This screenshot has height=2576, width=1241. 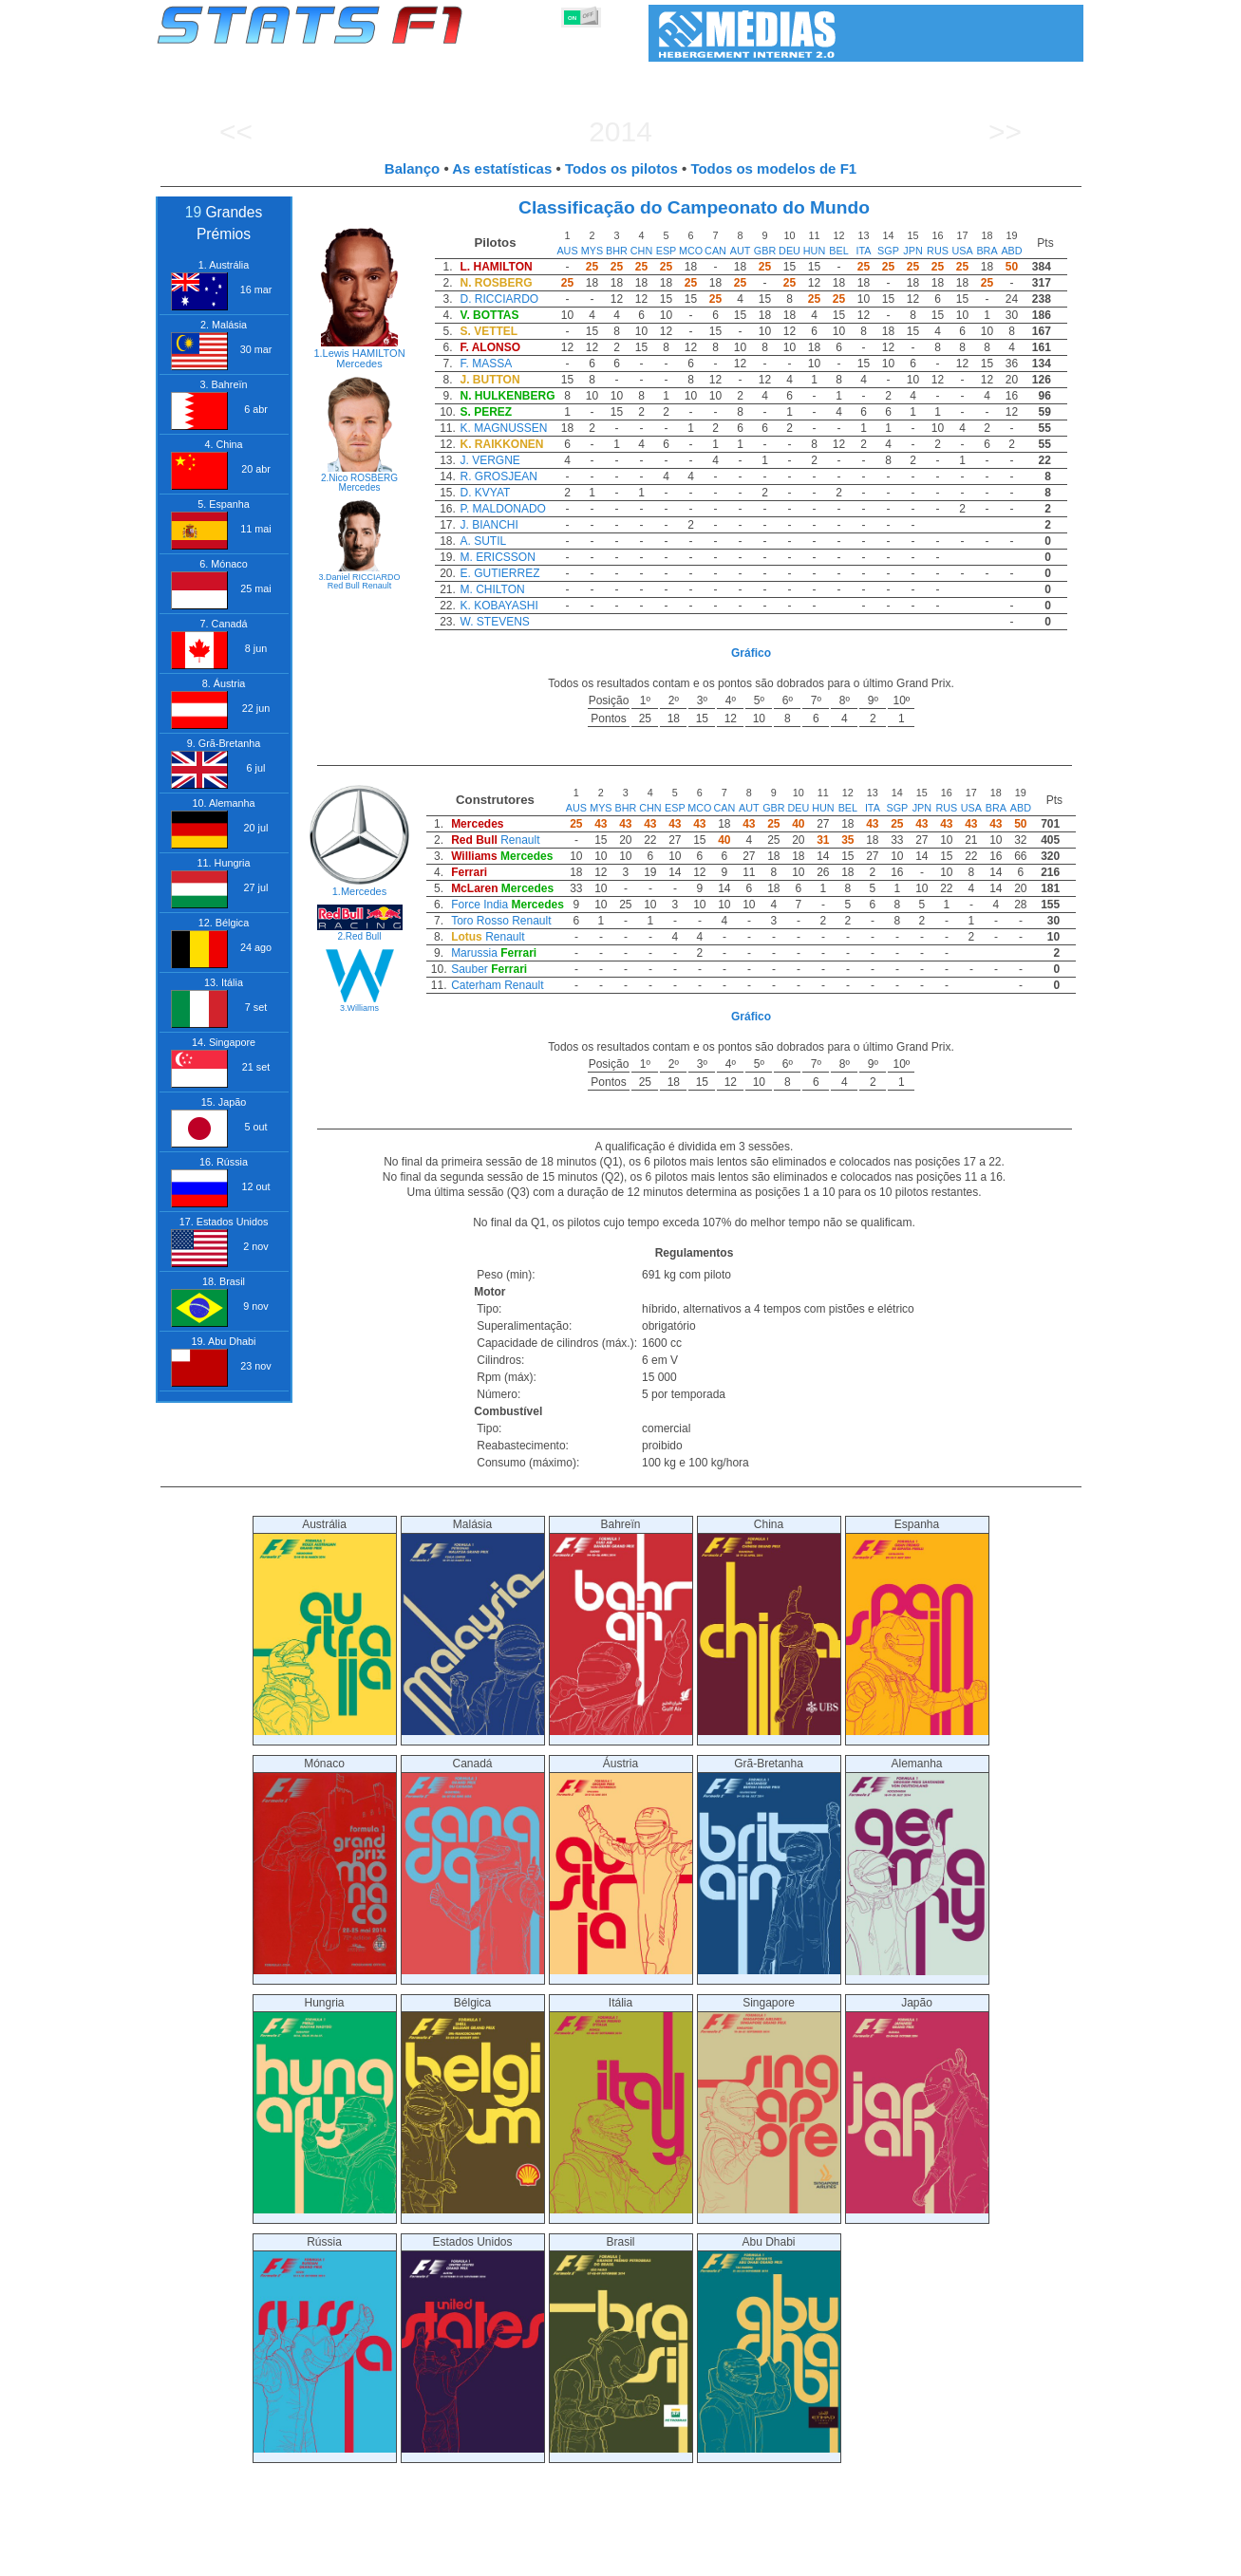 What do you see at coordinates (497, 557) in the screenshot?
I see `M. ERICSSON` at bounding box center [497, 557].